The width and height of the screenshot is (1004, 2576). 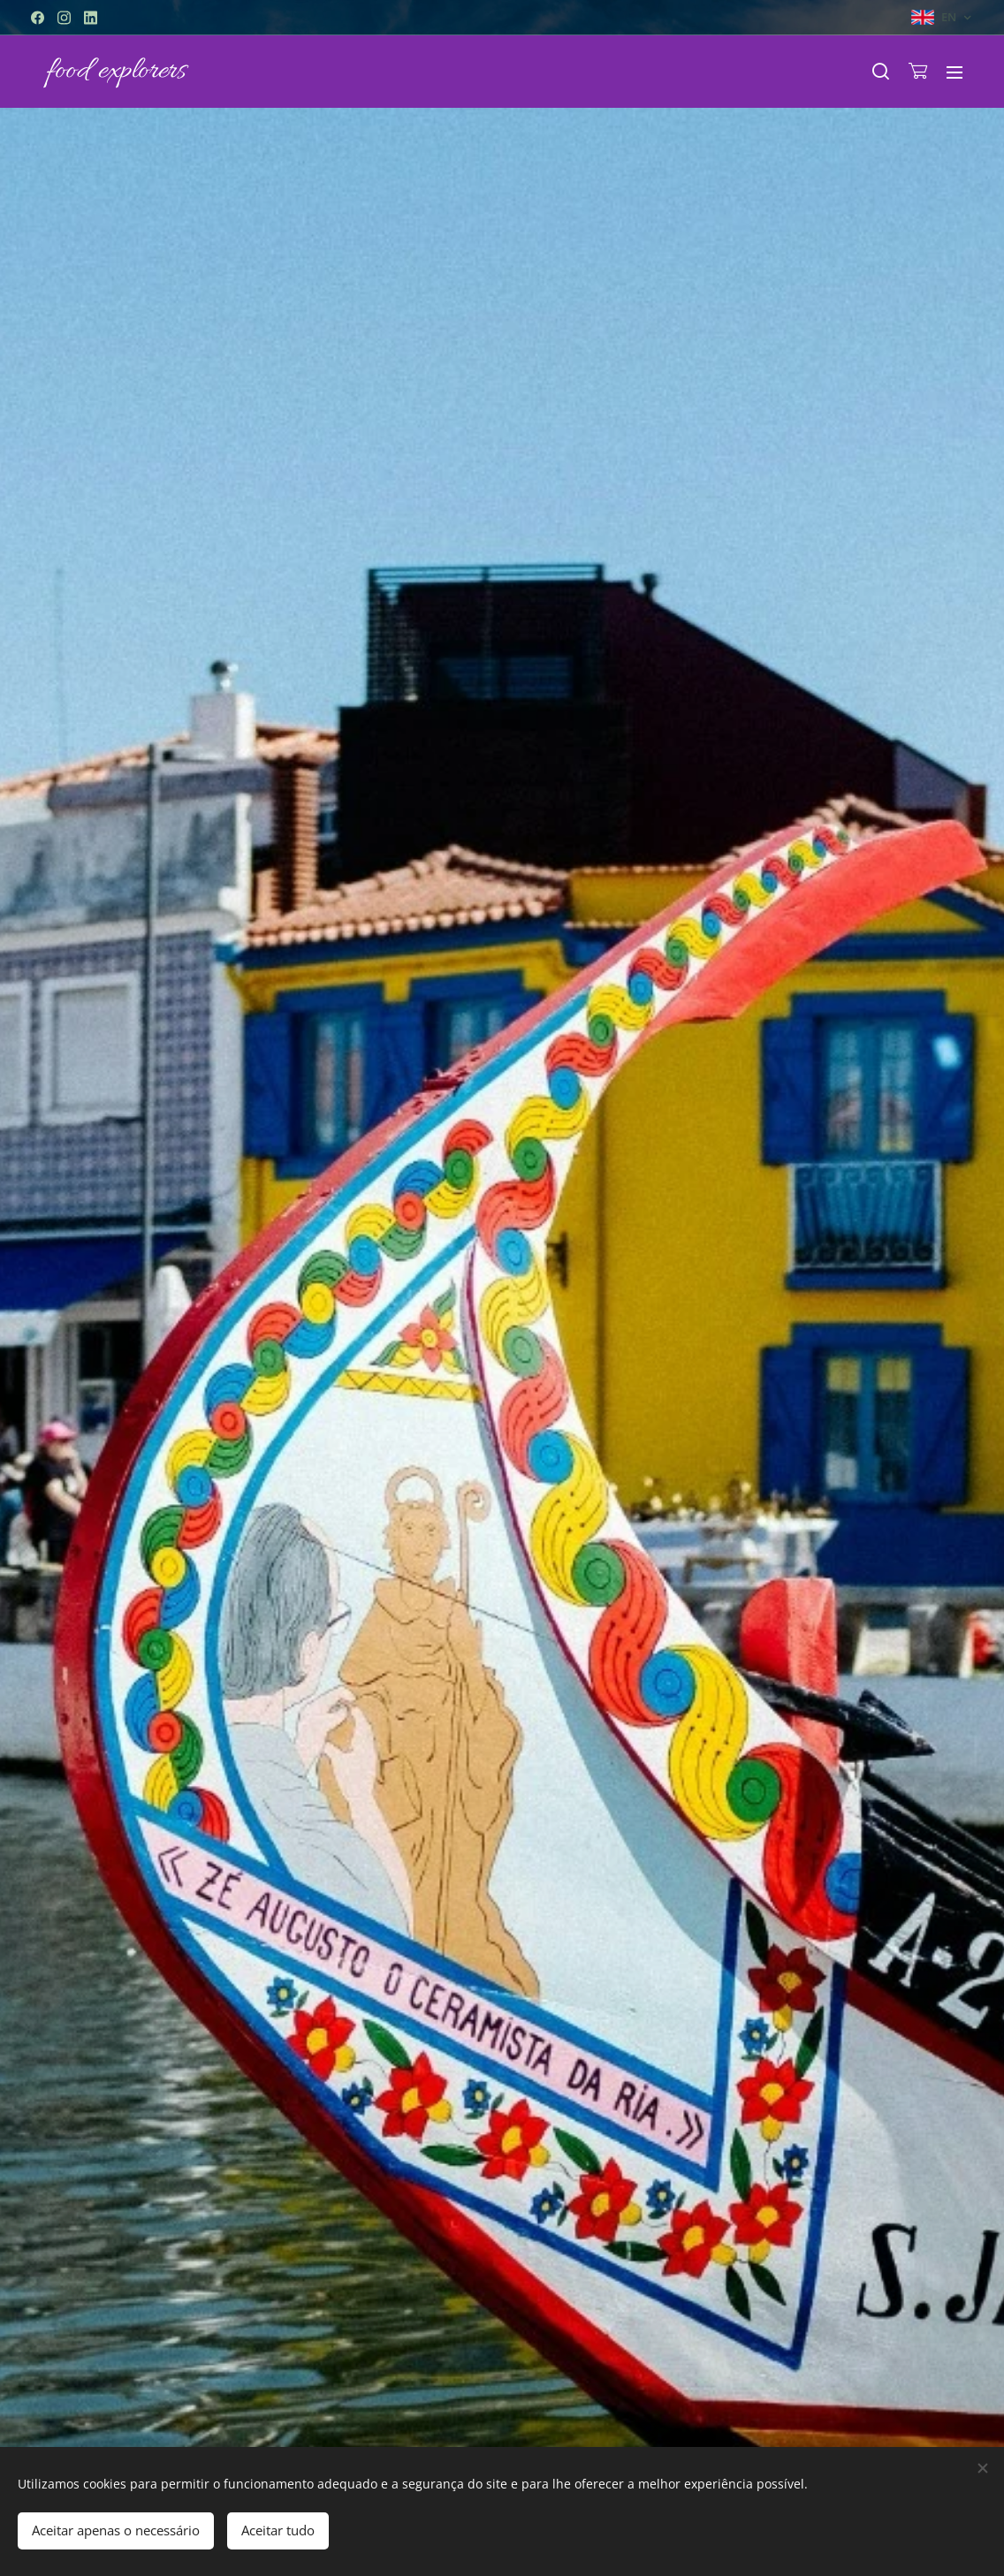 What do you see at coordinates (881, 71) in the screenshot?
I see `[button]` at bounding box center [881, 71].